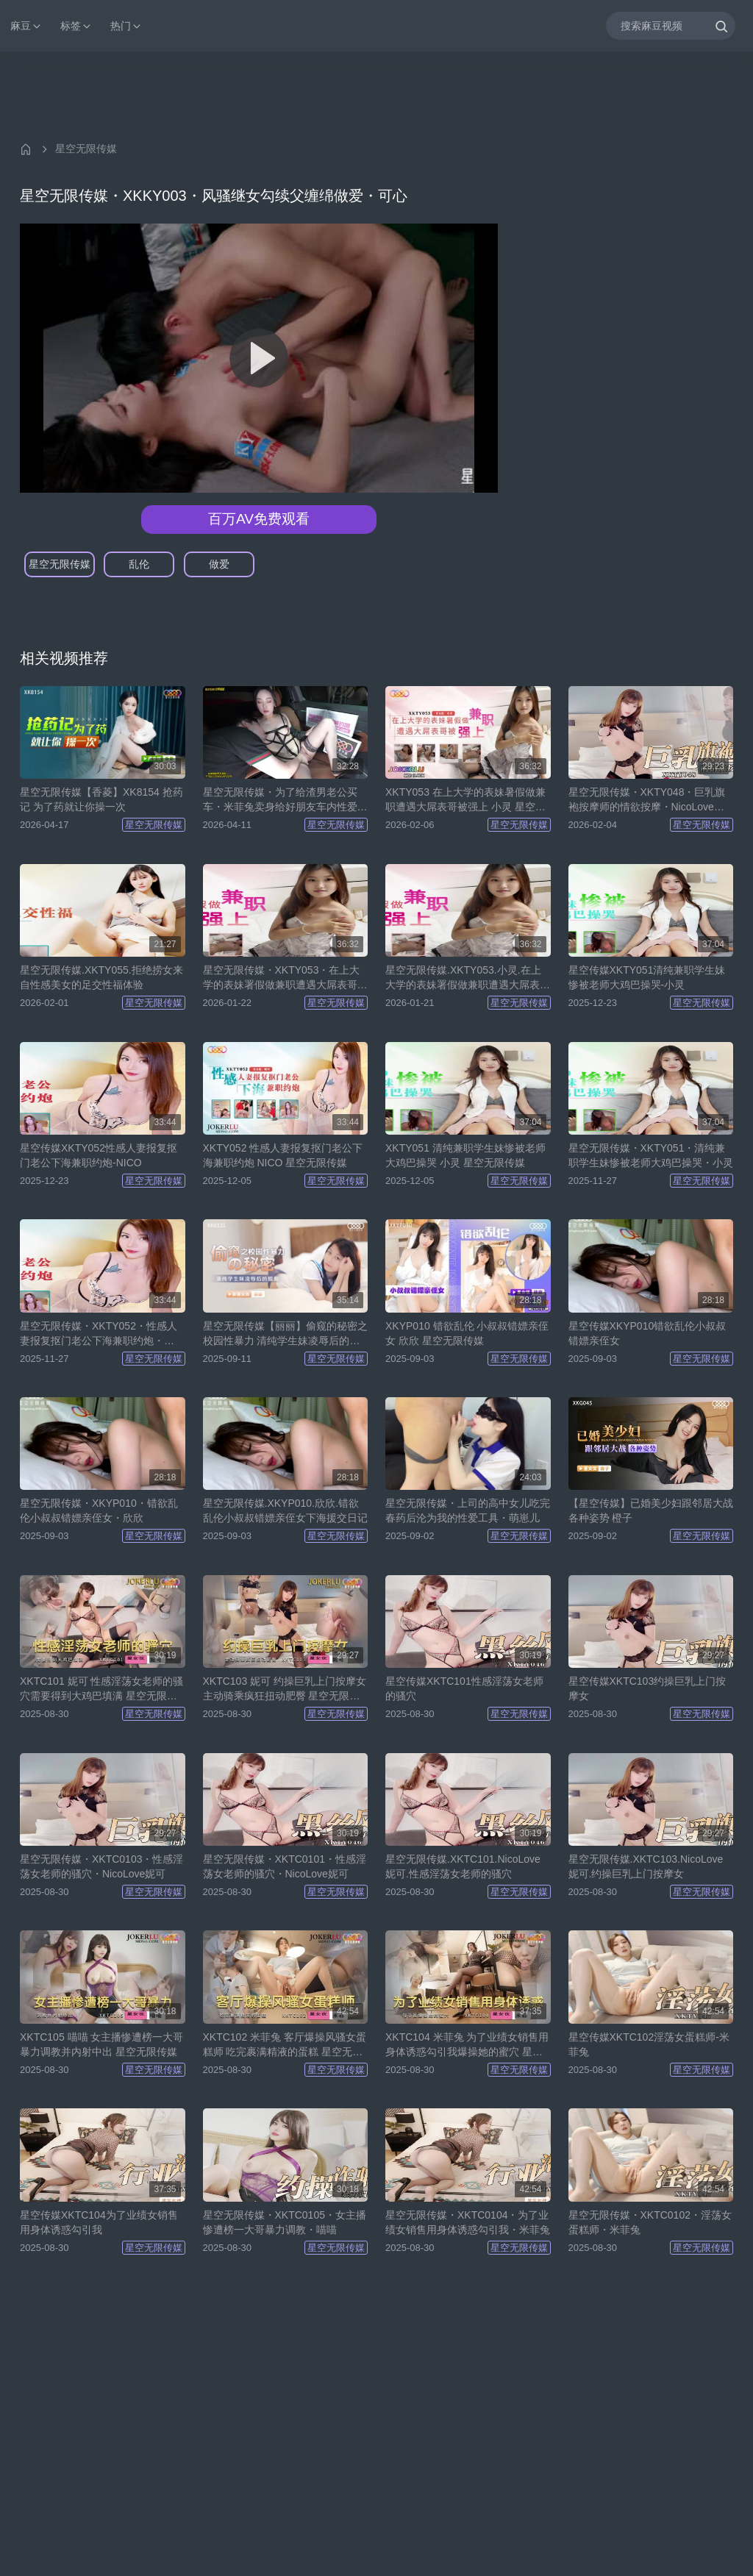 This screenshot has width=753, height=2576. What do you see at coordinates (285, 978) in the screenshot?
I see `星空无限传媒・XKTY053・在上大学的表妹署假做兼职遭遇大屌表哥被强上・小灵` at bounding box center [285, 978].